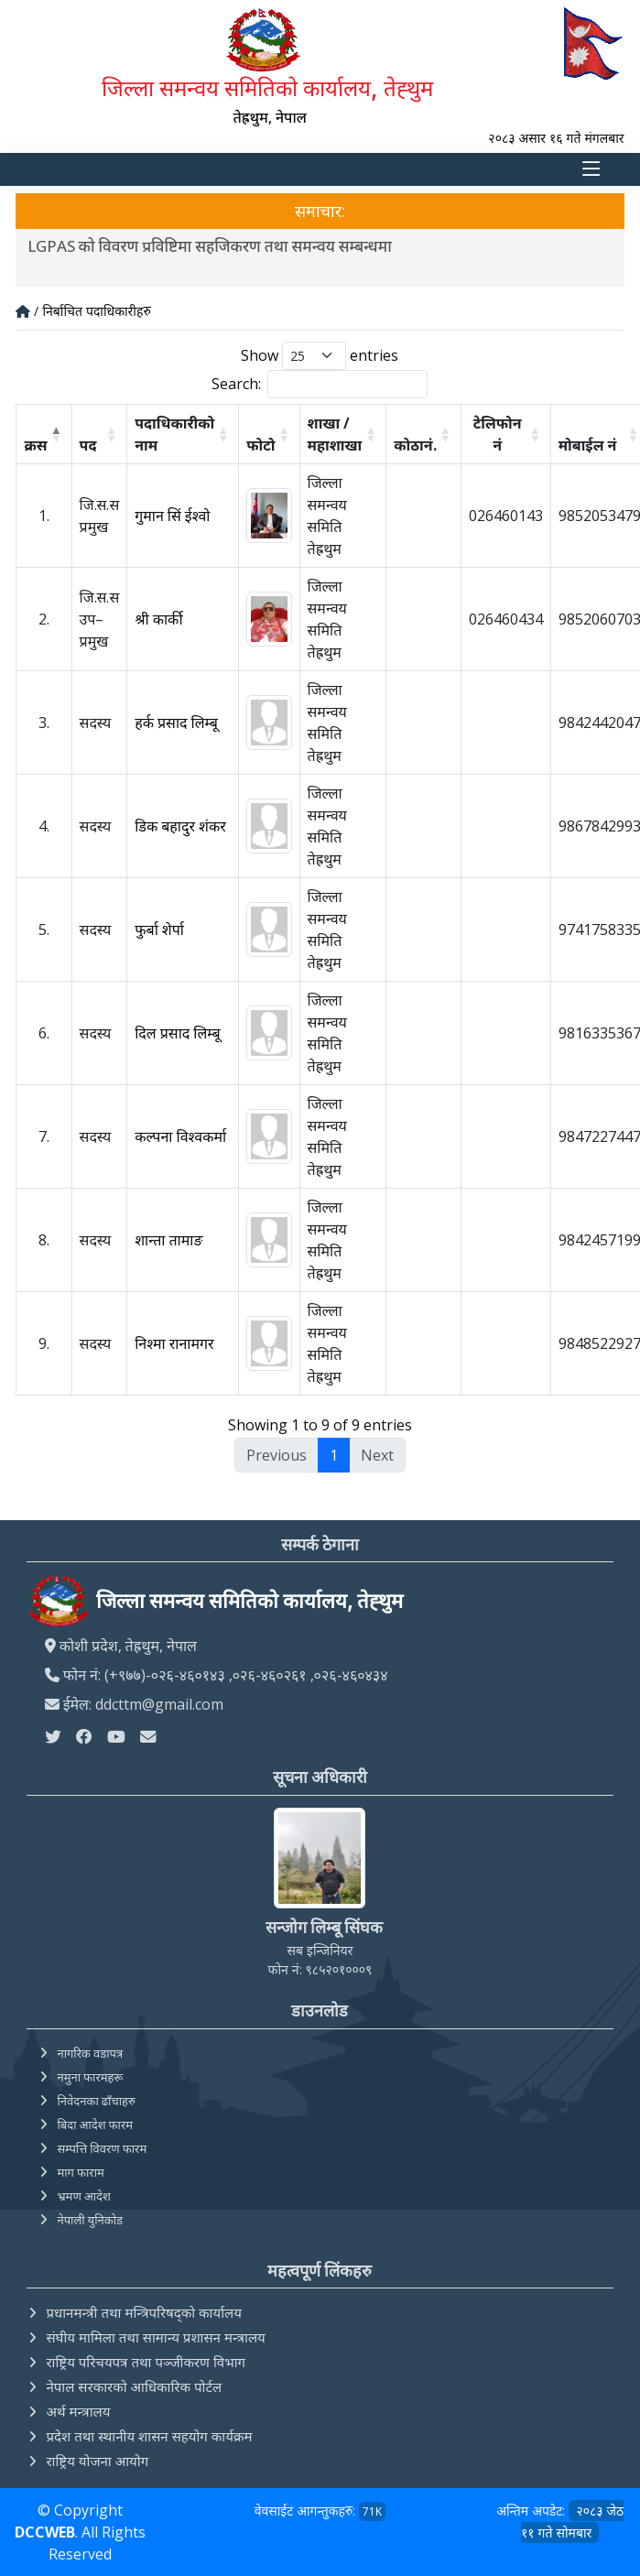 The width and height of the screenshot is (640, 2576). I want to click on निवेदनका ढाँचाहरु, so click(96, 2100).